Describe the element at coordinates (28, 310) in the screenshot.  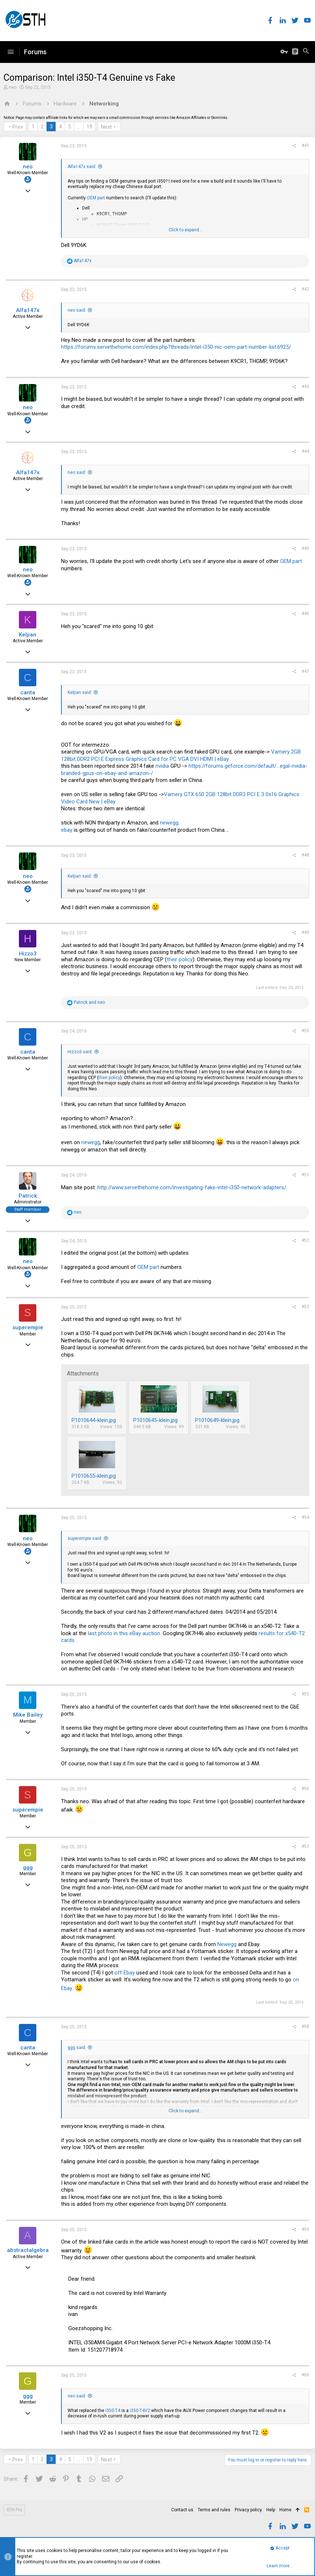
I see `Alfa147x` at that location.